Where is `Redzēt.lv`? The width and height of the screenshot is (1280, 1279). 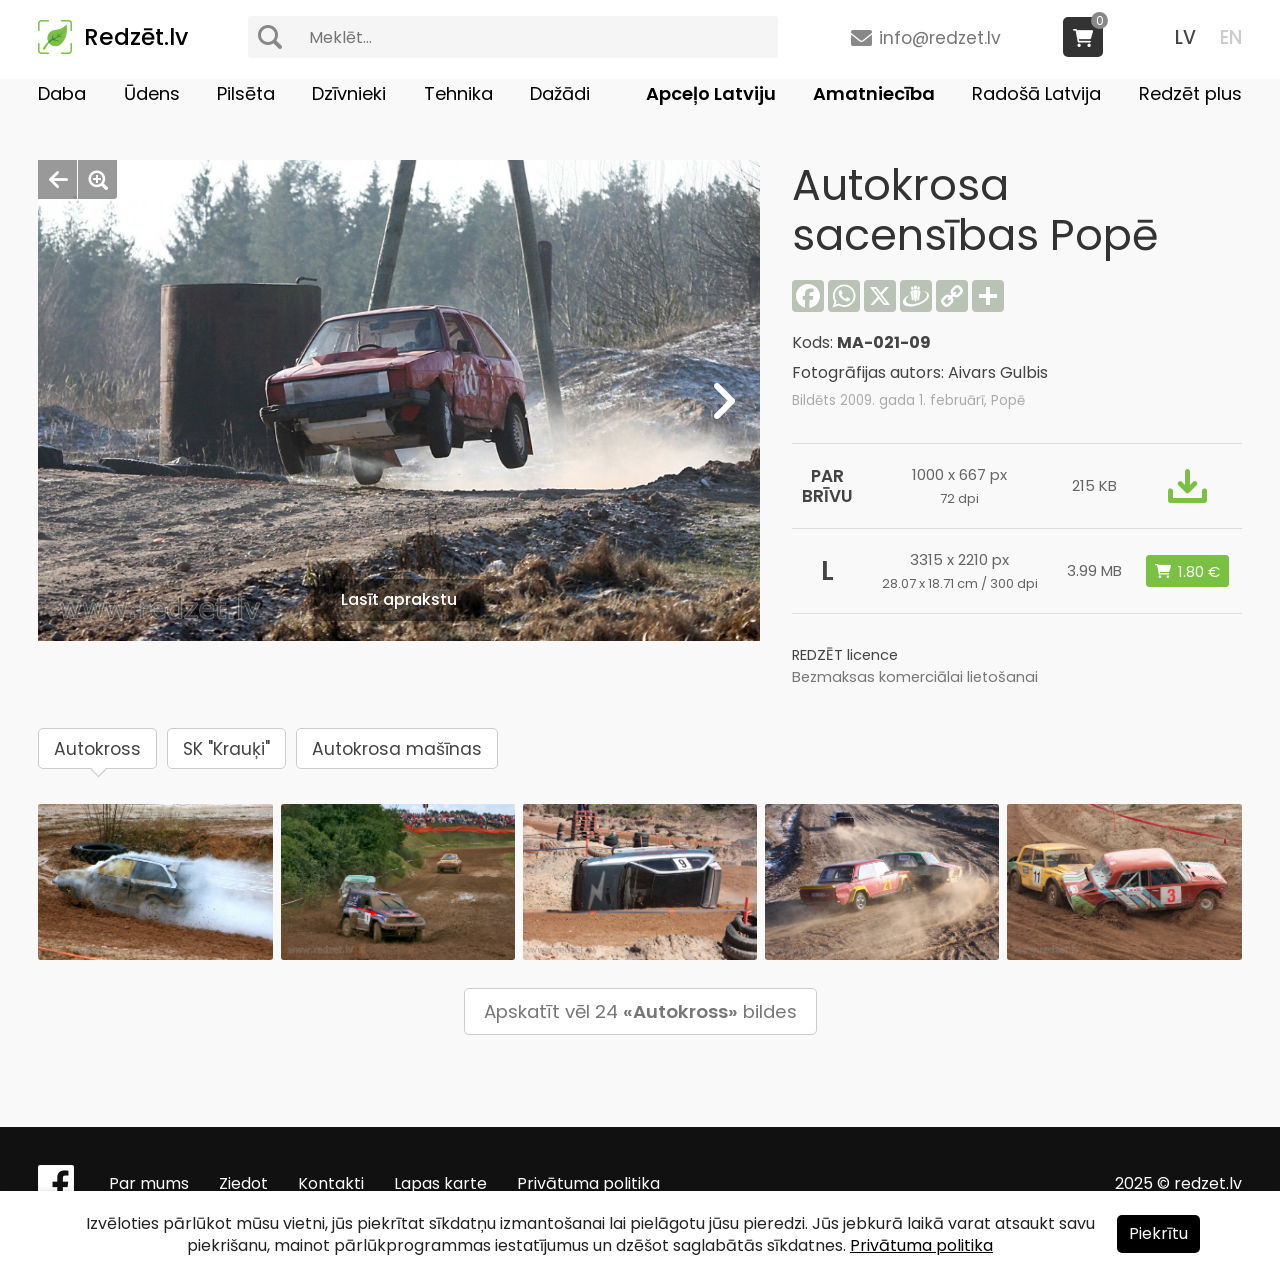
Redzēt.lv is located at coordinates (136, 37).